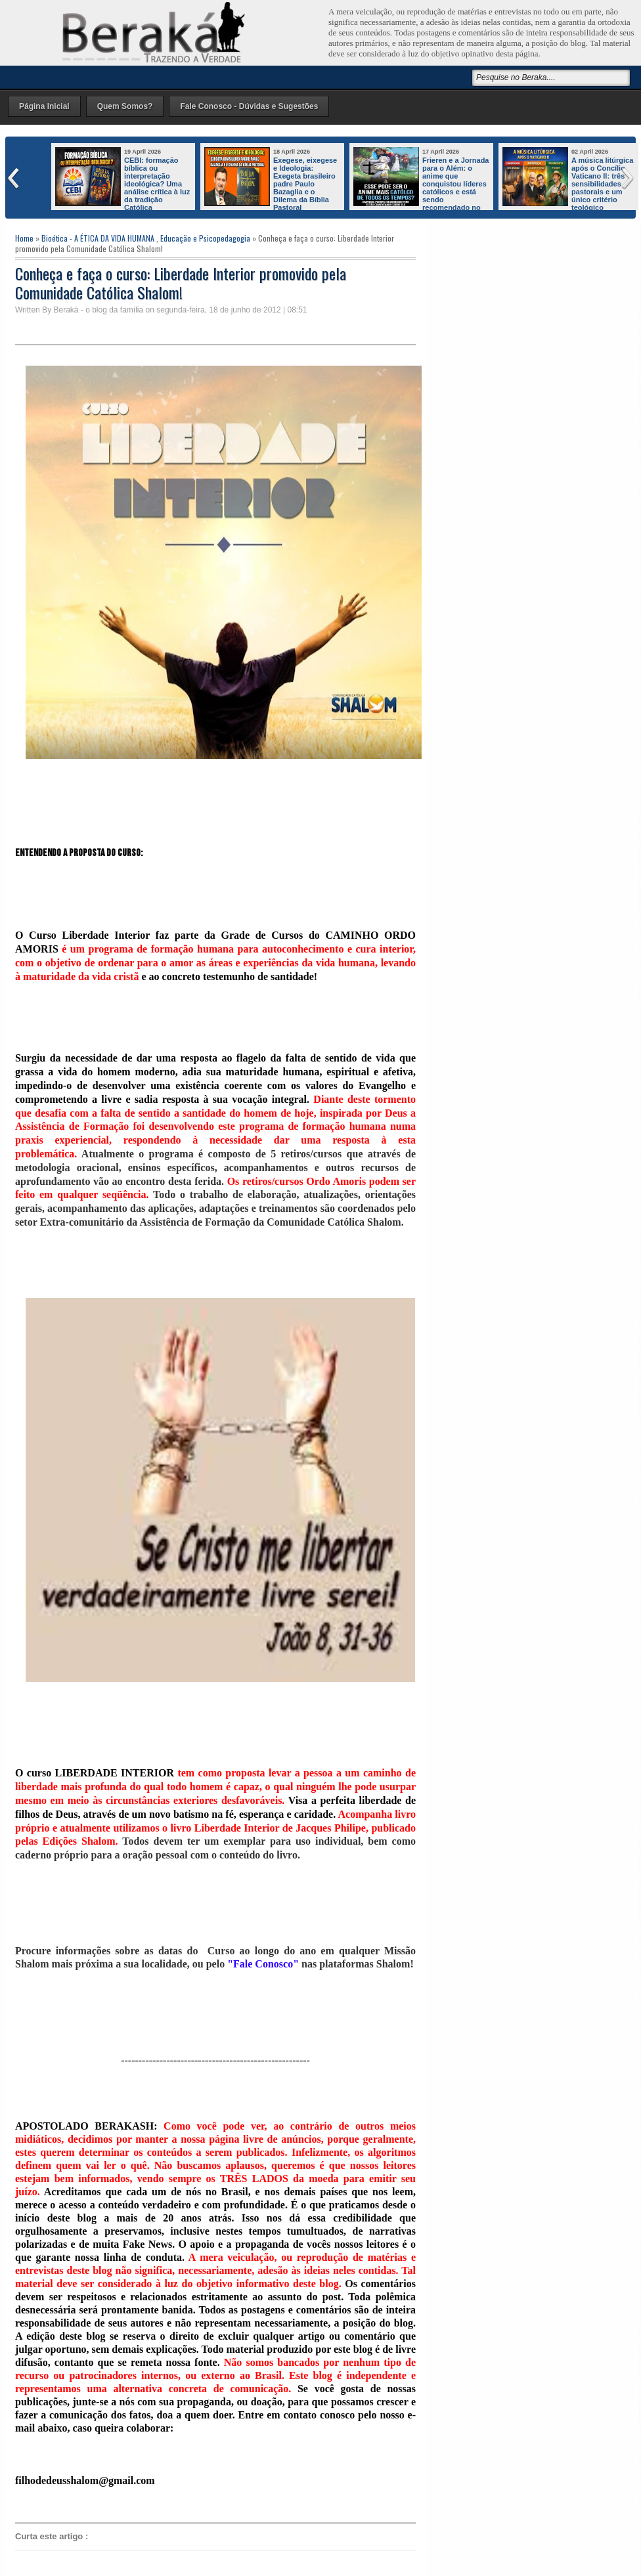 This screenshot has height=2576, width=641. Describe the element at coordinates (157, 183) in the screenshot. I see `CEBI: formação bíblica ou interpretação ideológica? Uma análise crítica à luz da tradição Católica` at that location.